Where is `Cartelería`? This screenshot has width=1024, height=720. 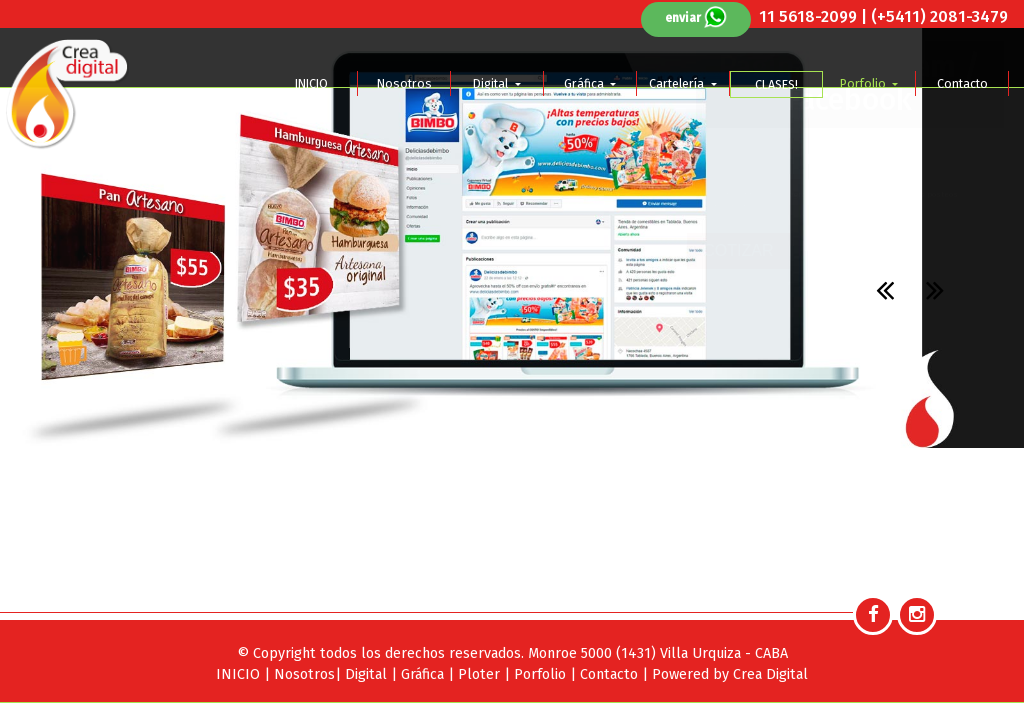
Cartelería is located at coordinates (678, 83).